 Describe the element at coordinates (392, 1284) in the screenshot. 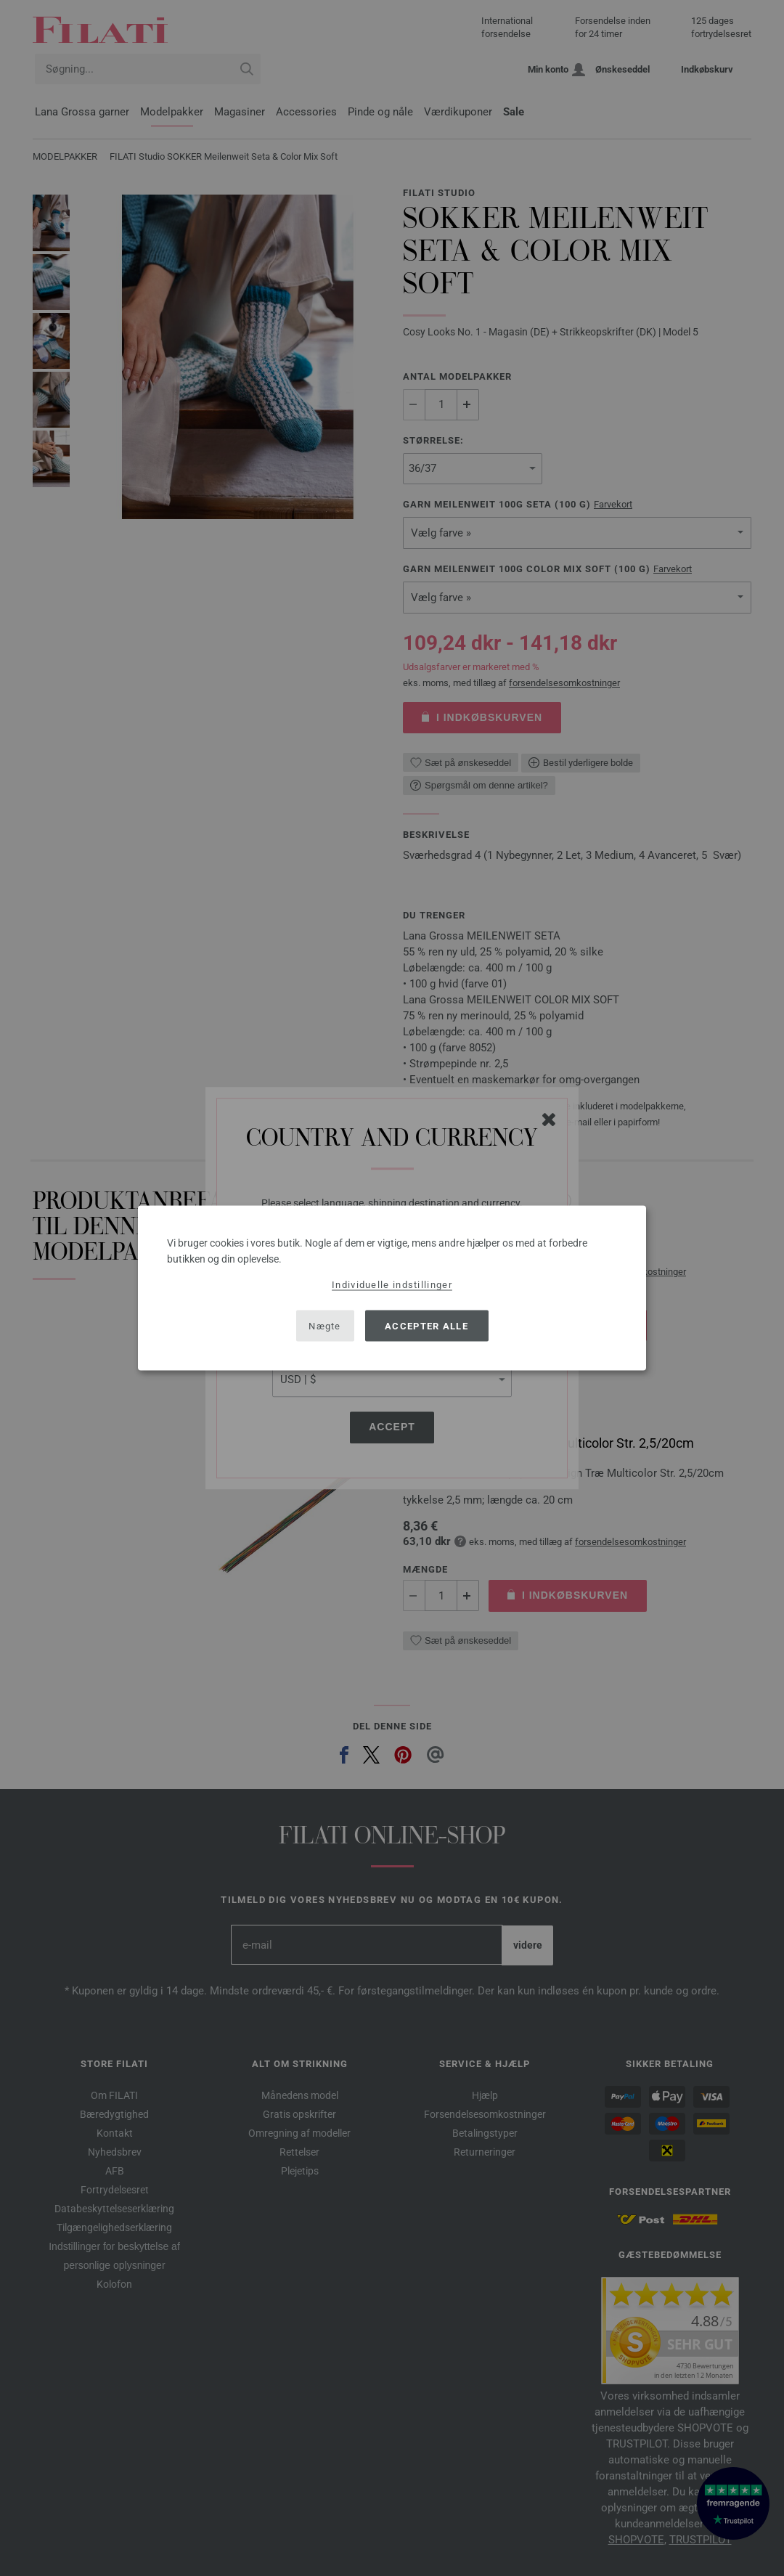

I see `Individuelle indstillinger` at that location.